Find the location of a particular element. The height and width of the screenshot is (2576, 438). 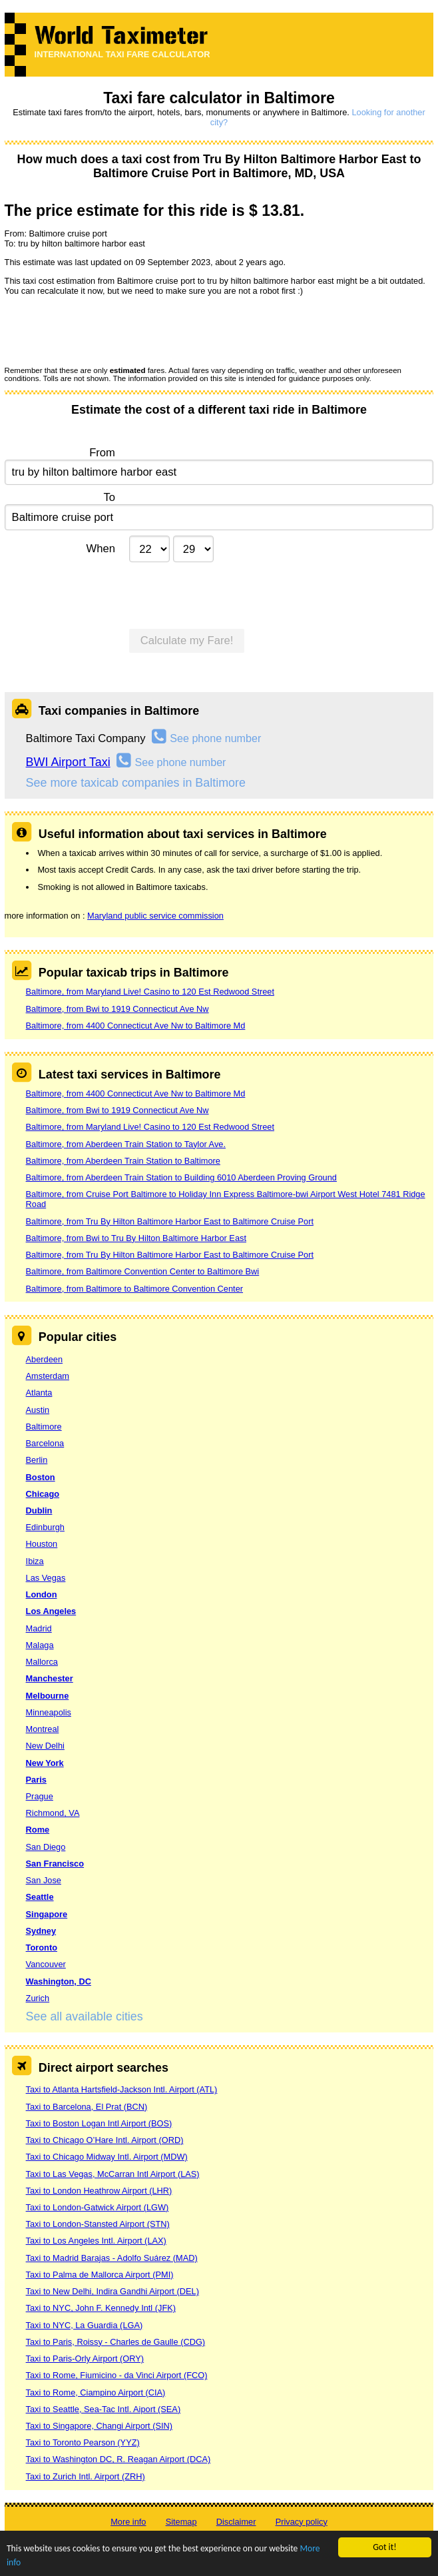

Taxi to Las Vegas, McCarran Intl Airport (LAS) is located at coordinates (113, 2174).